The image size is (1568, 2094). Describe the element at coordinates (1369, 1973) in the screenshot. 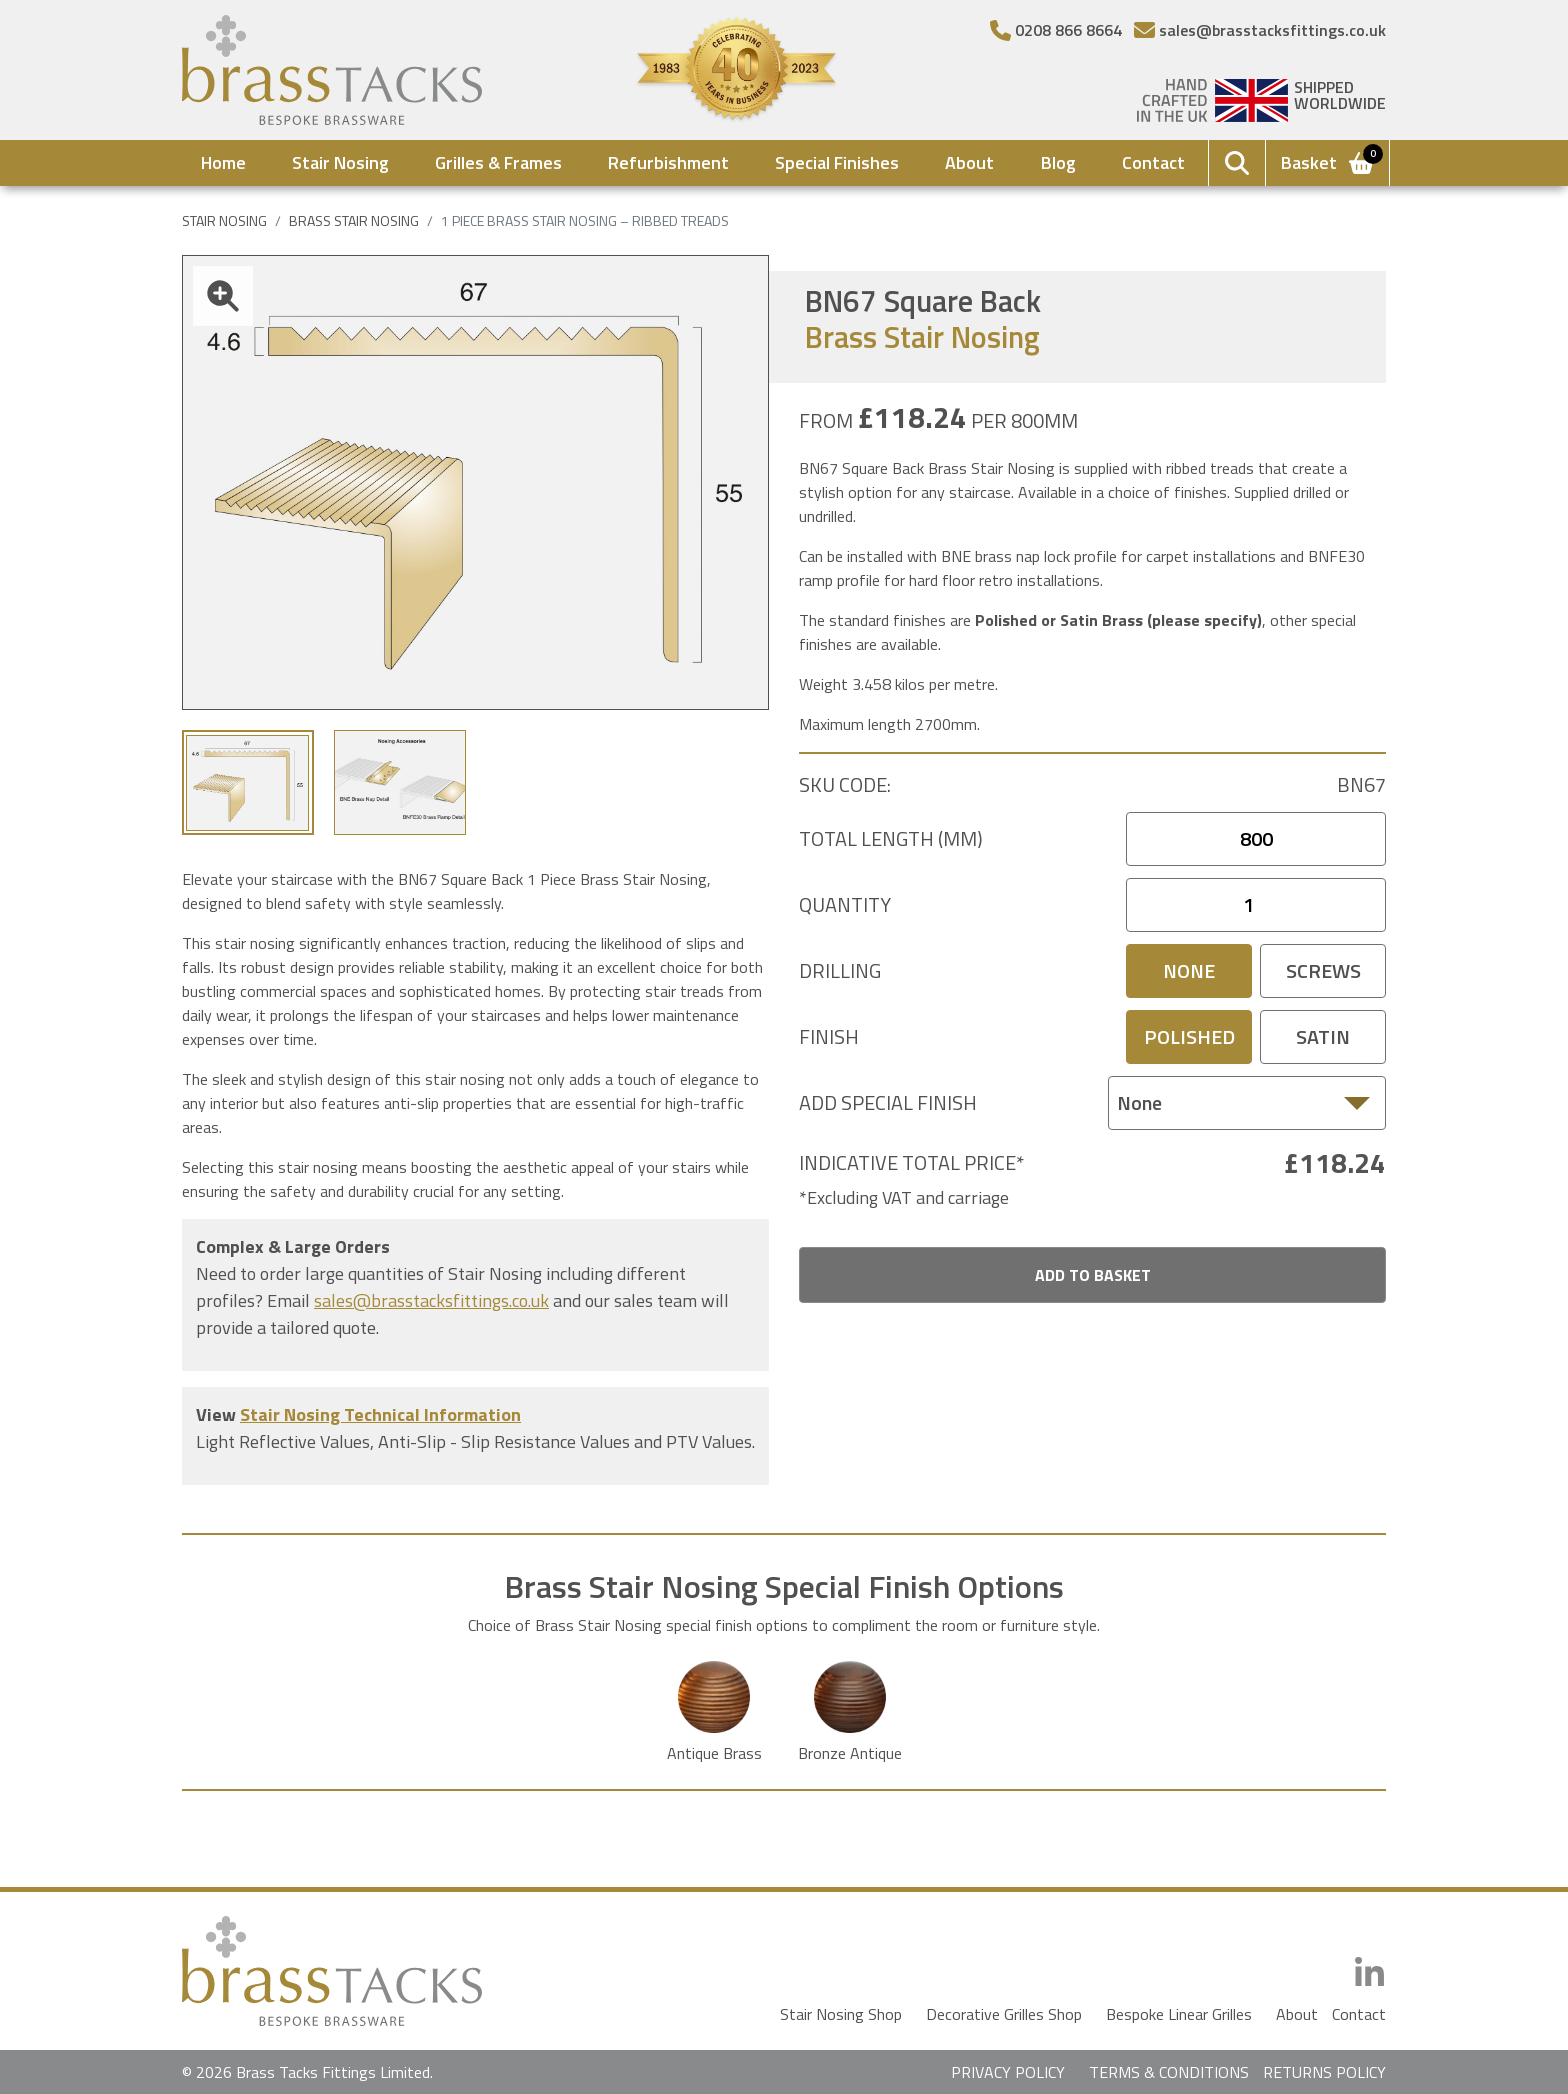

I see `[LinkedIn]` at that location.